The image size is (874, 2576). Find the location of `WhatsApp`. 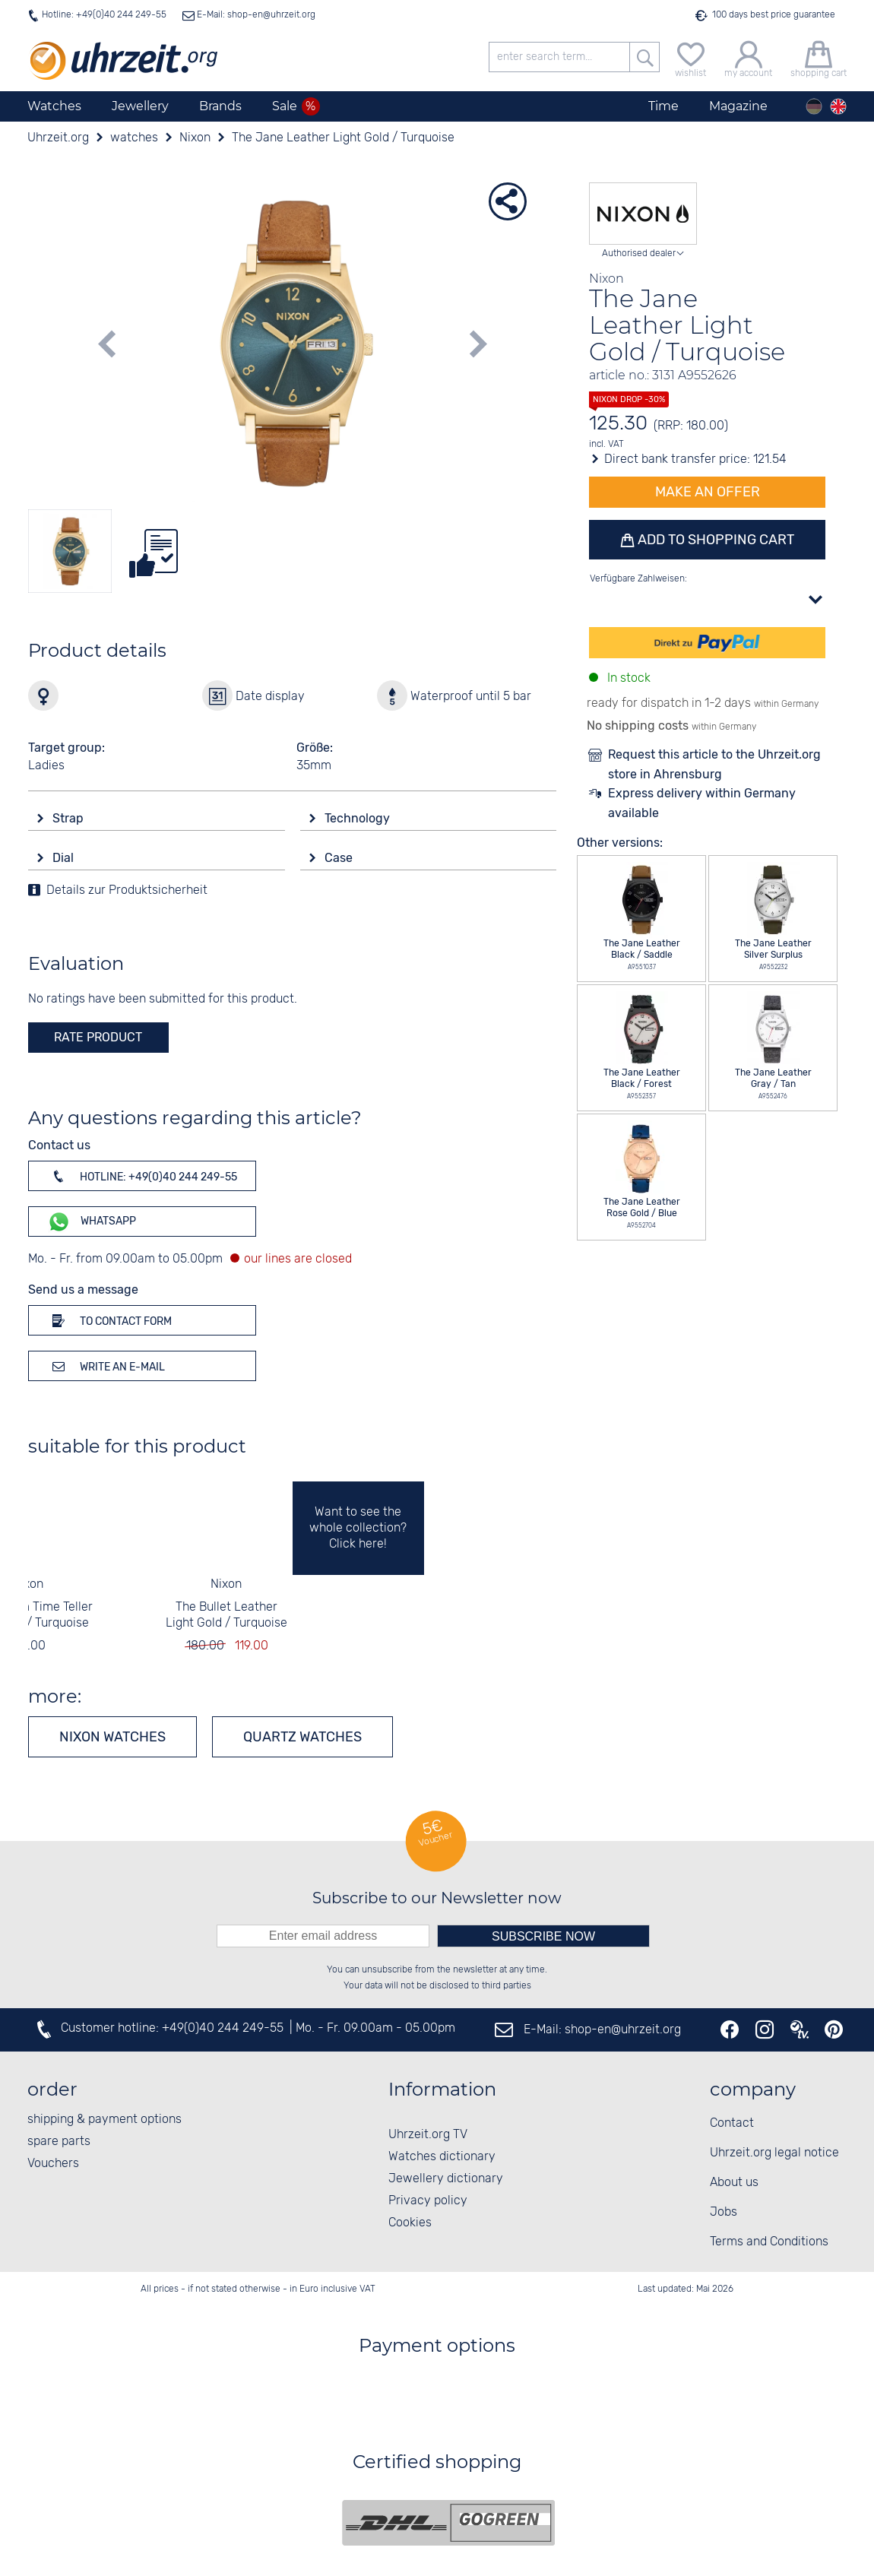

WhatsApp is located at coordinates (91, 1222).